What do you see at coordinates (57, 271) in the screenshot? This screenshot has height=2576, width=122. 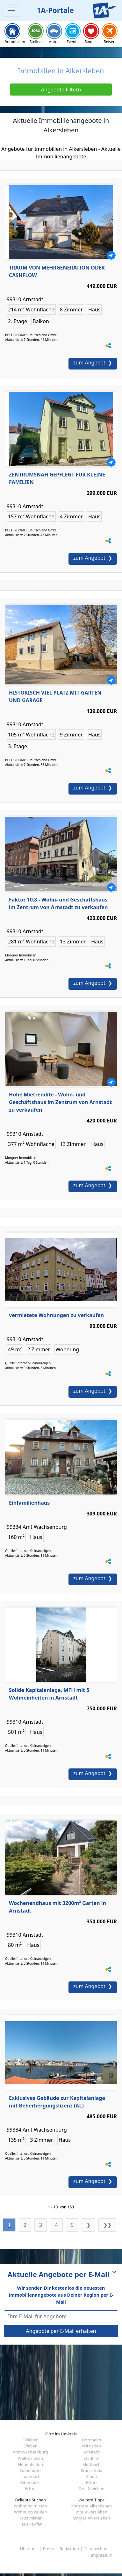 I see `TRAUM VON MEHRGENERATION ODER CASHFLOW` at bounding box center [57, 271].